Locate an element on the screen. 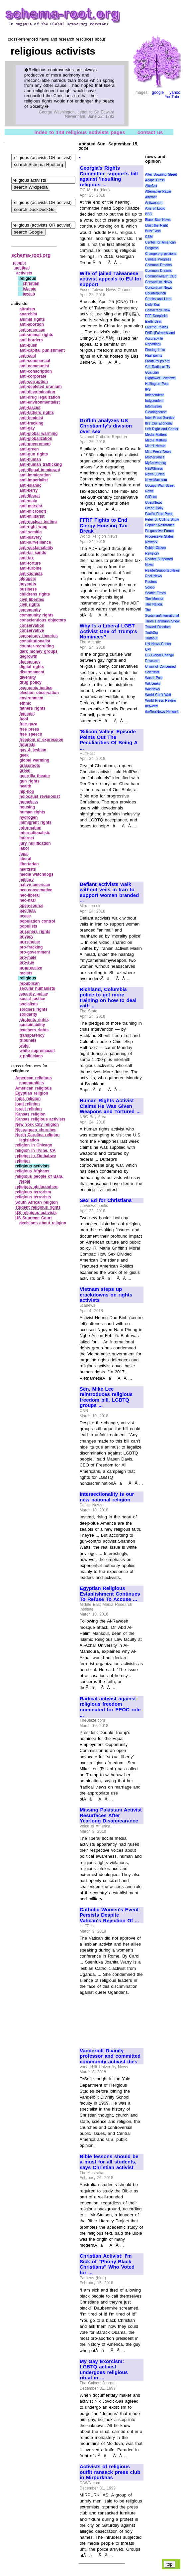 The height and width of the screenshot is (2576, 187). NEWSiness is located at coordinates (154, 468).